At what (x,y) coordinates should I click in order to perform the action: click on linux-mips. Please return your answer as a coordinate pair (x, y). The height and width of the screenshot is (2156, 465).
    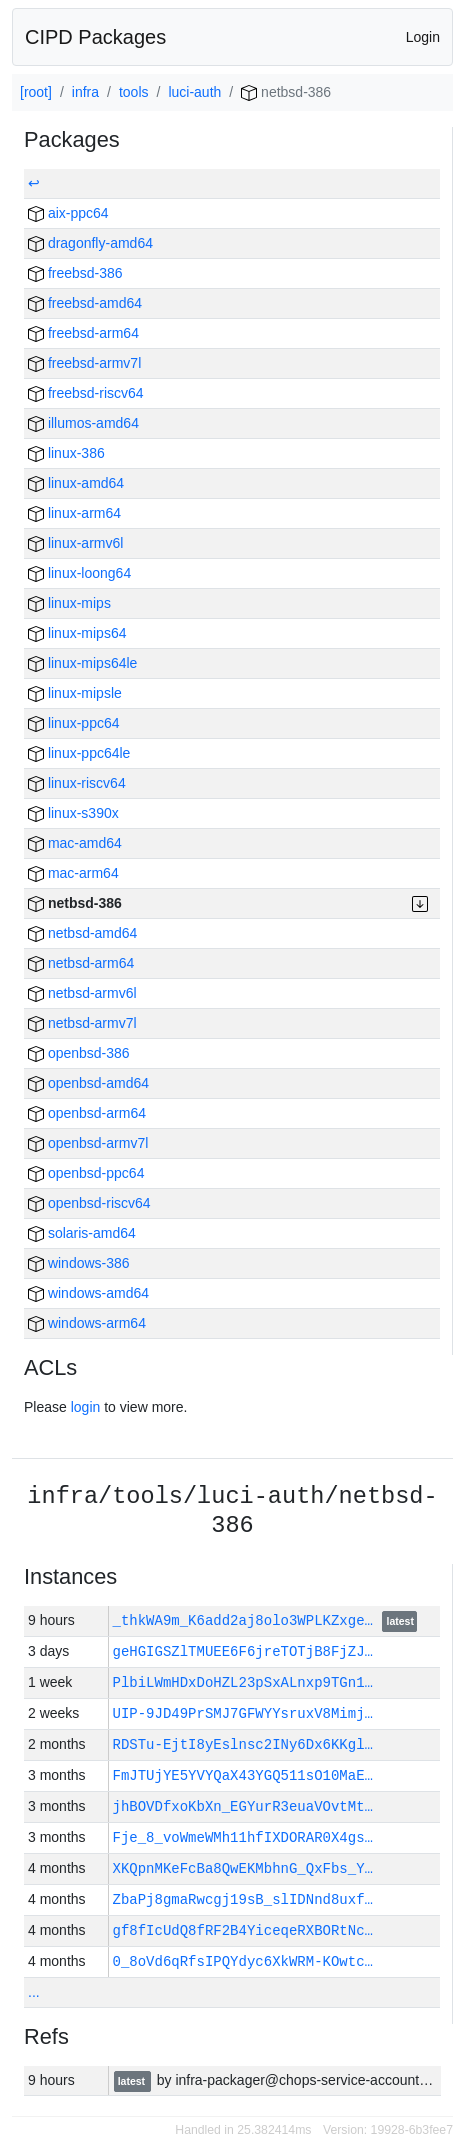
    Looking at the image, I should click on (69, 603).